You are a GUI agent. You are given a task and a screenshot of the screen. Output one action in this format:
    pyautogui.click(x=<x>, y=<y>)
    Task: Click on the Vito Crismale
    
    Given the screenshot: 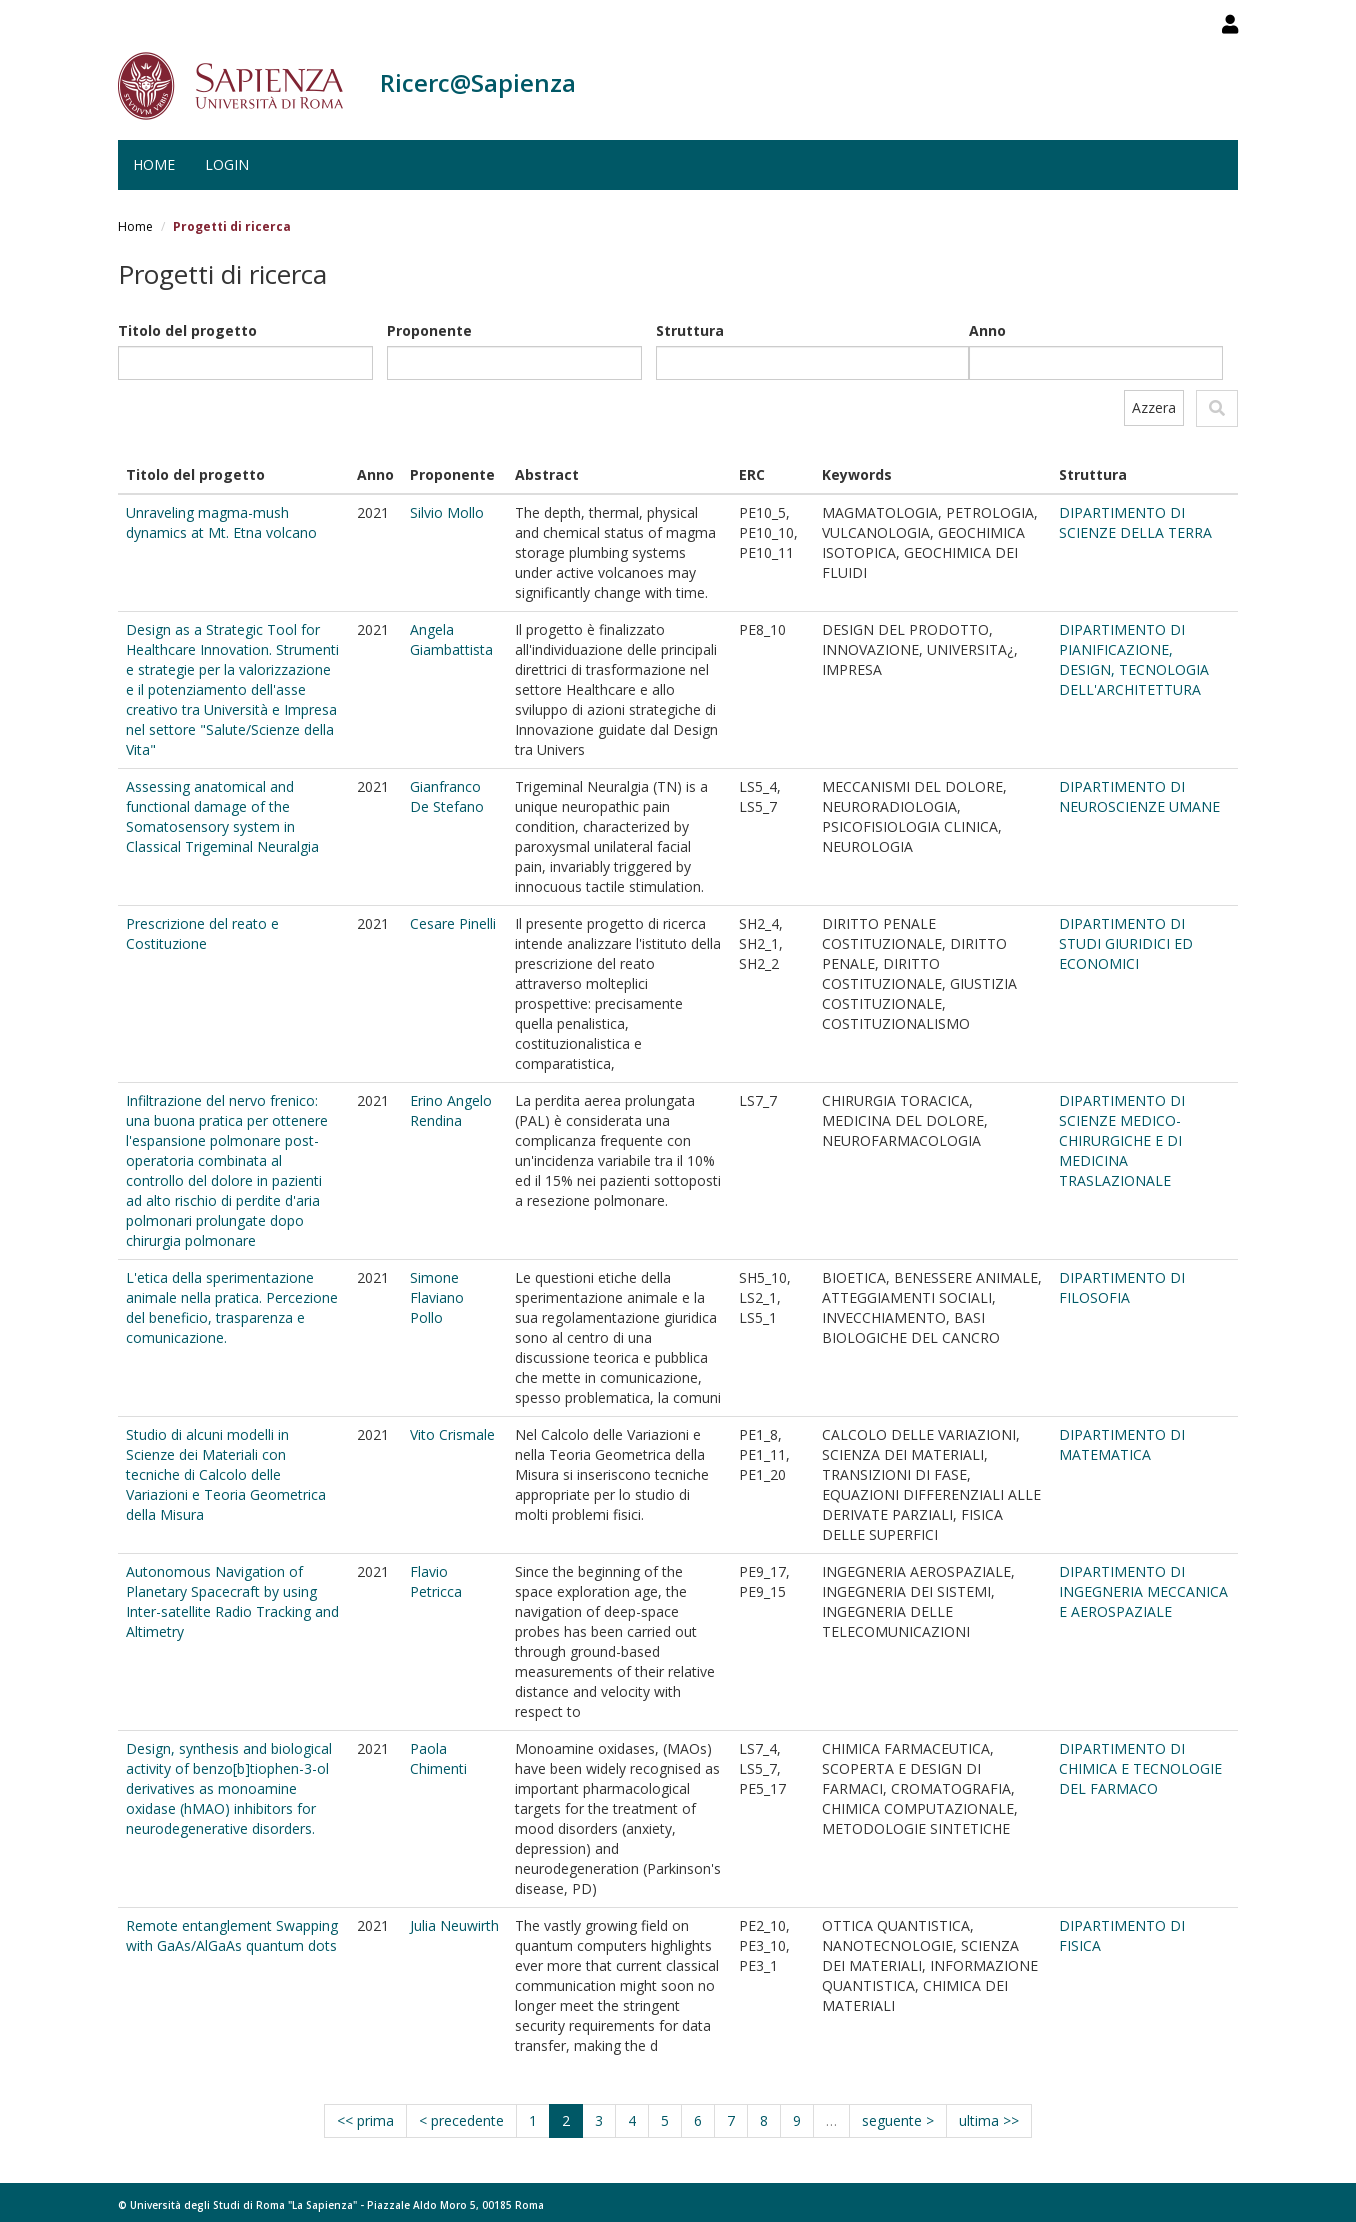 What is the action you would take?
    pyautogui.click(x=452, y=1434)
    